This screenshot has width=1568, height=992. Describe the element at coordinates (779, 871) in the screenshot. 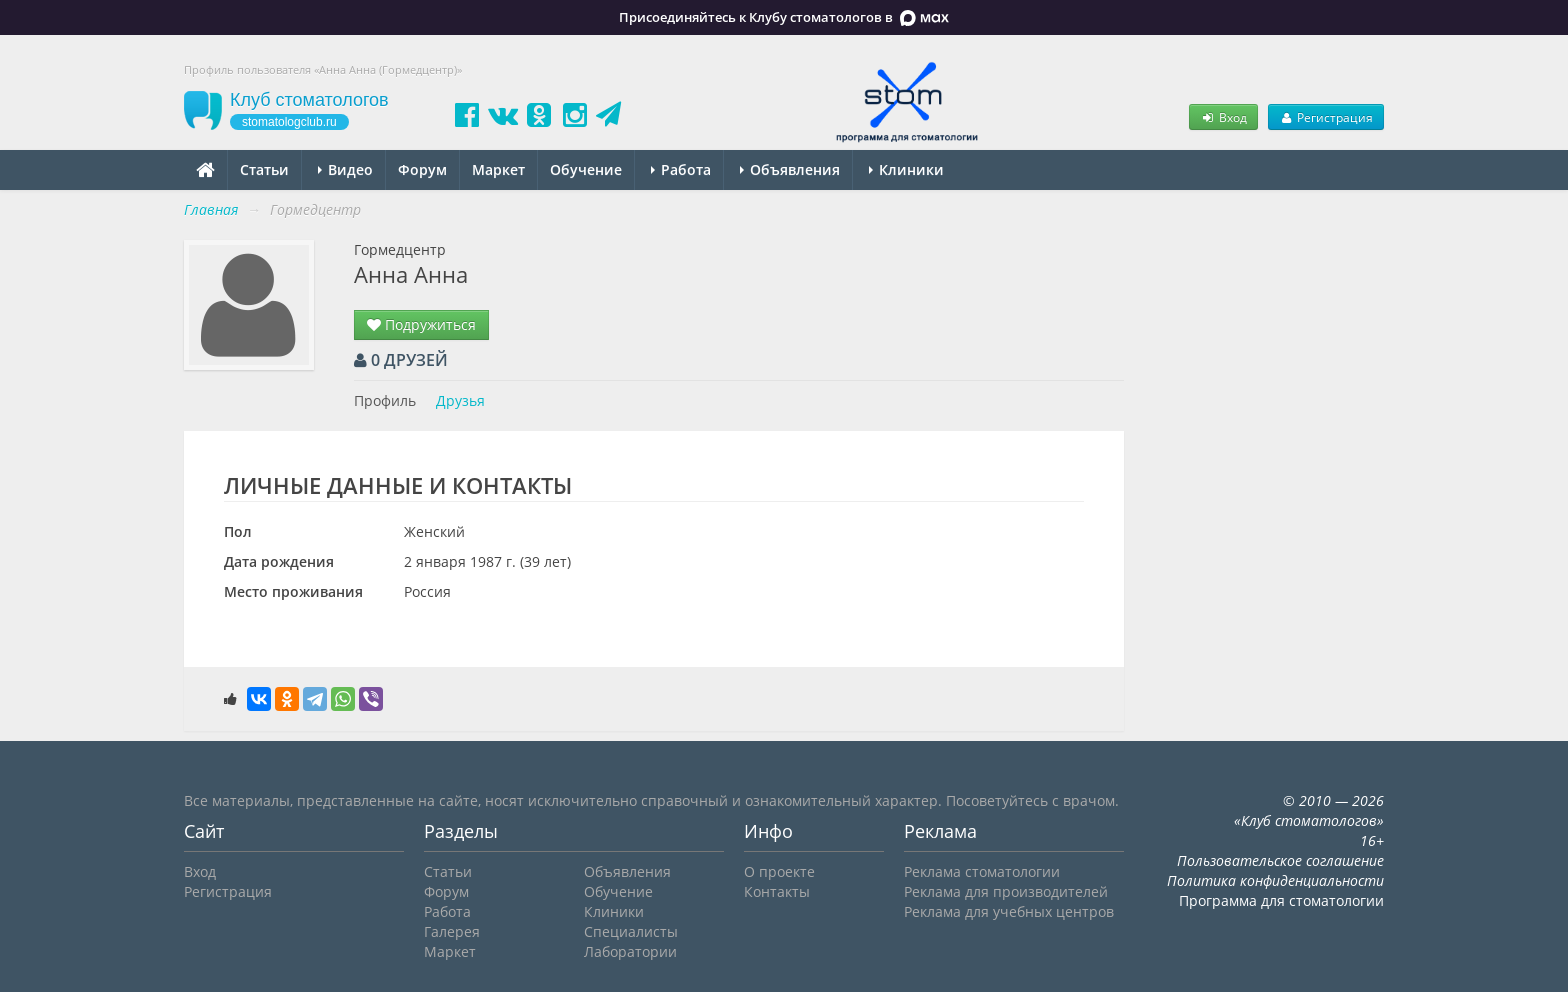

I see `О проекте` at that location.